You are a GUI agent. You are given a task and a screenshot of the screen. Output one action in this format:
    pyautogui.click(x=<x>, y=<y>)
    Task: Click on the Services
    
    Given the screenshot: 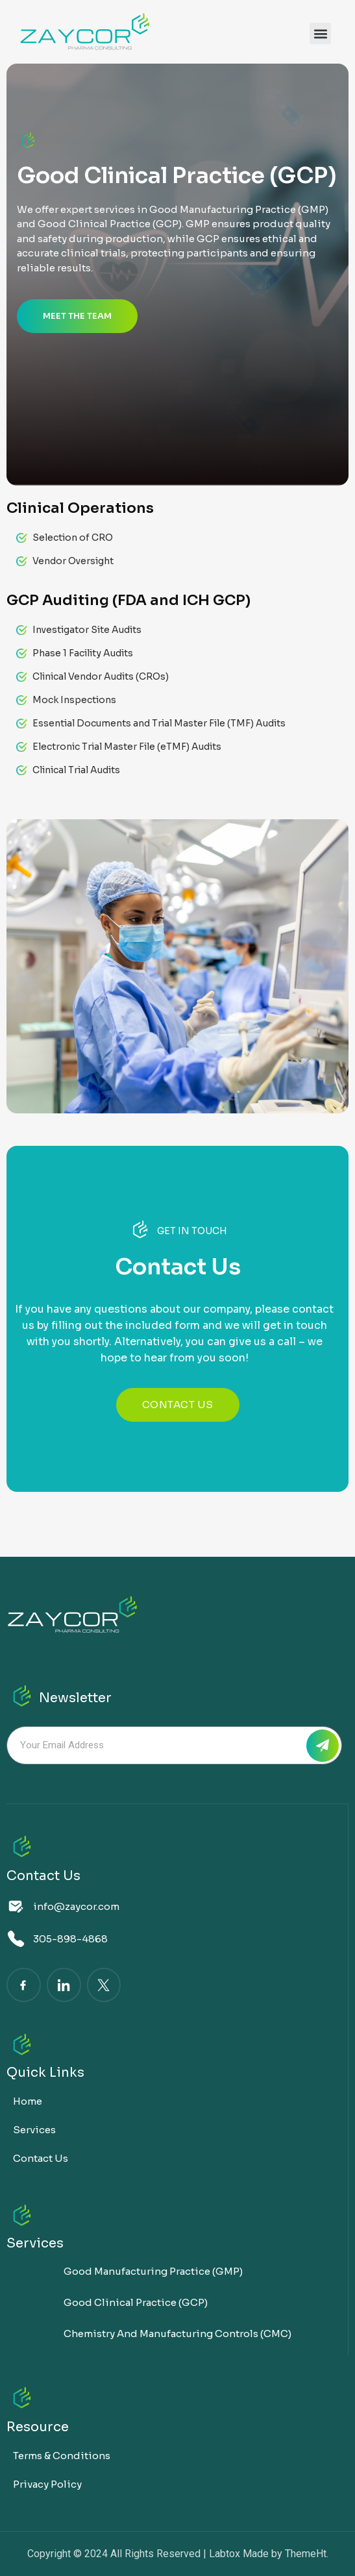 What is the action you would take?
    pyautogui.click(x=34, y=2130)
    